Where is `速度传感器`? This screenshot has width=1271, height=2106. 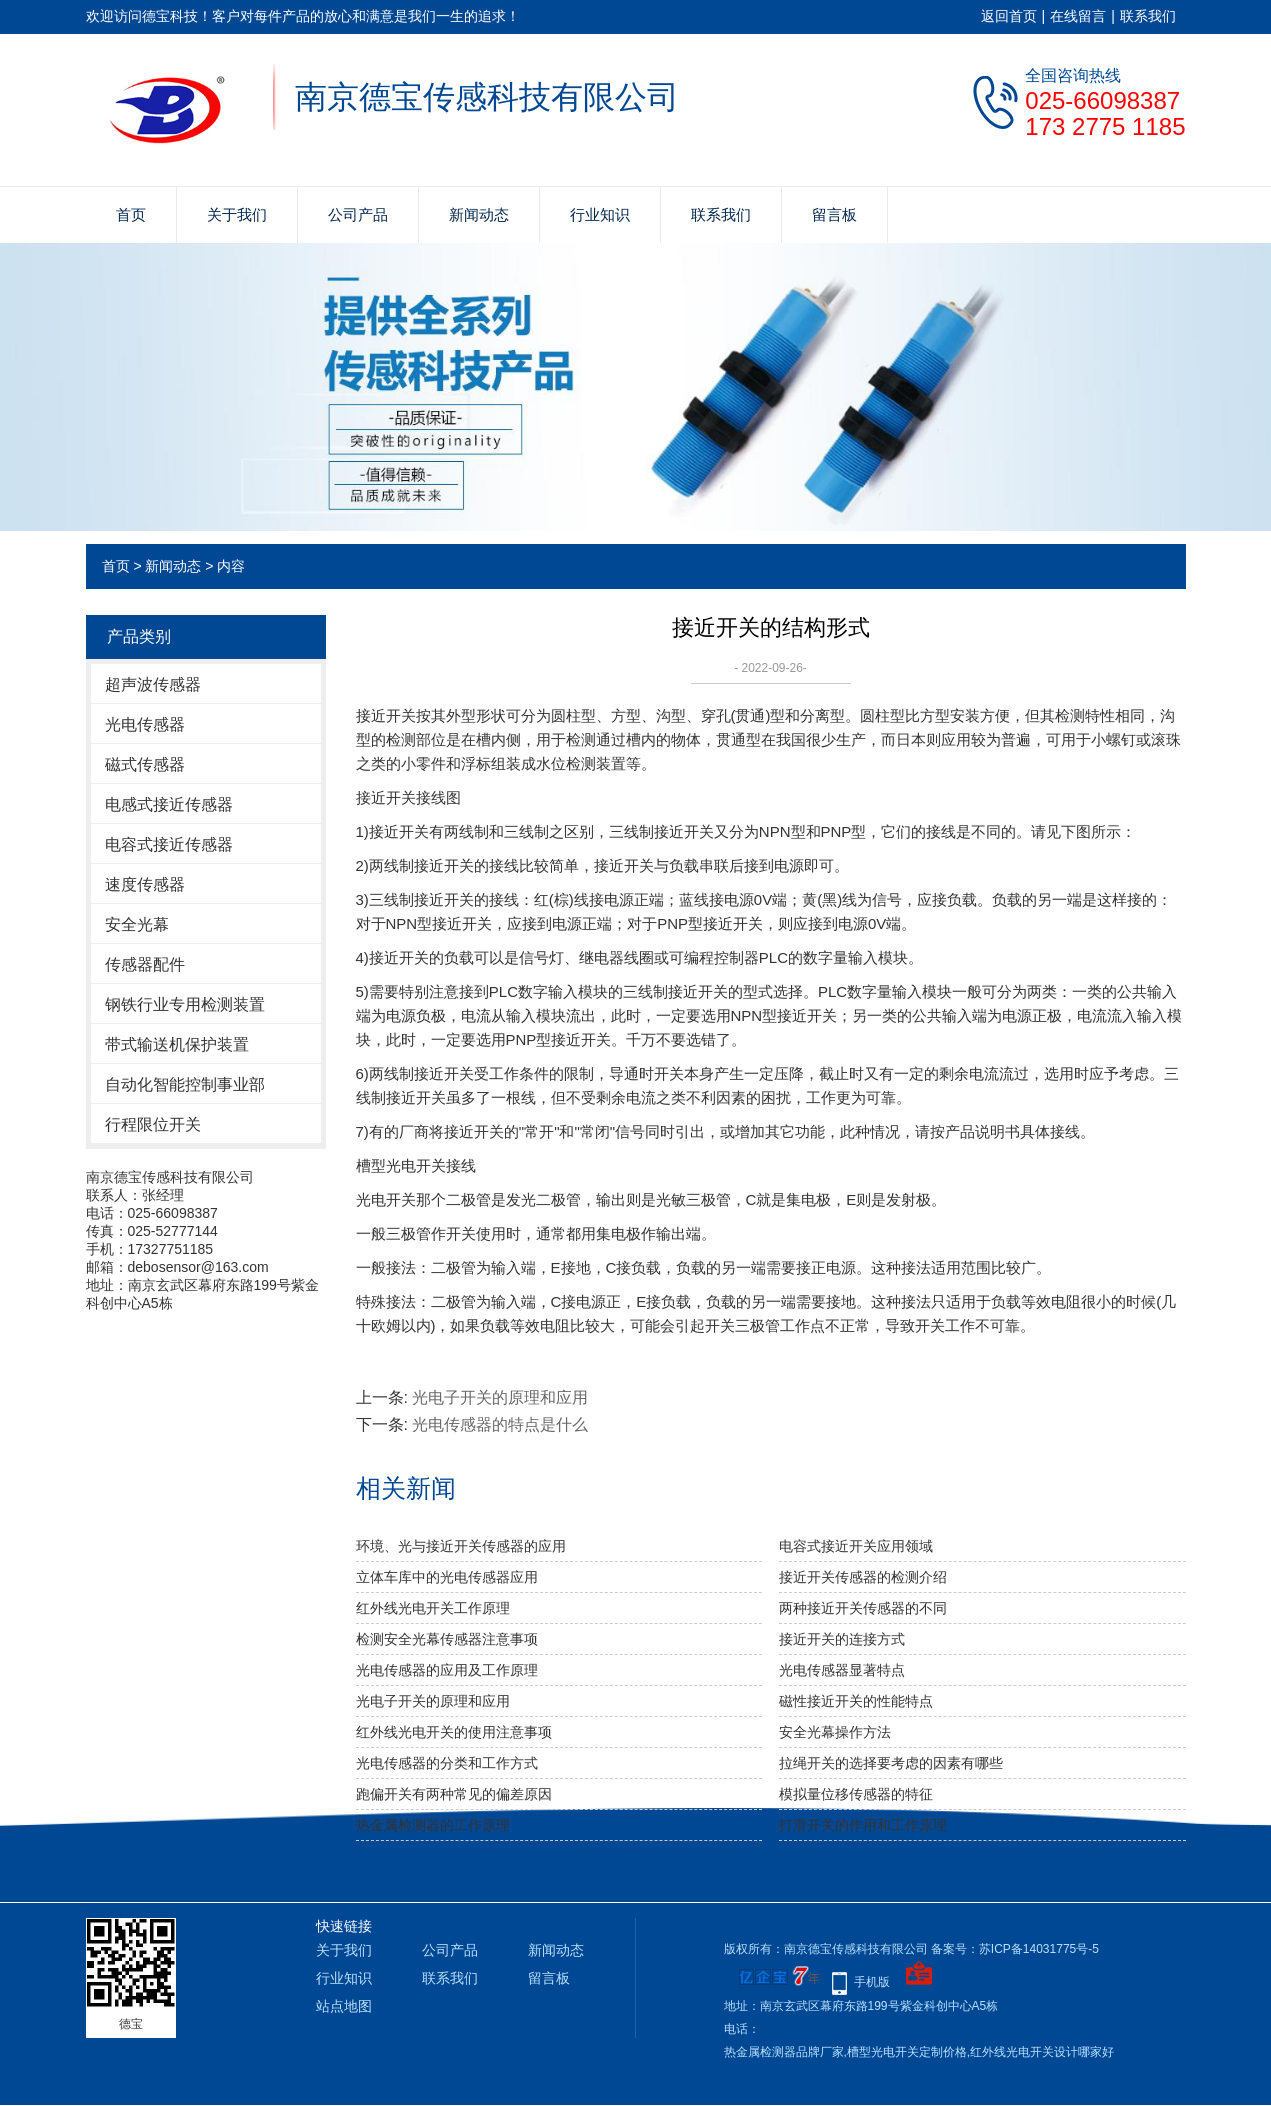 速度传感器 is located at coordinates (145, 884).